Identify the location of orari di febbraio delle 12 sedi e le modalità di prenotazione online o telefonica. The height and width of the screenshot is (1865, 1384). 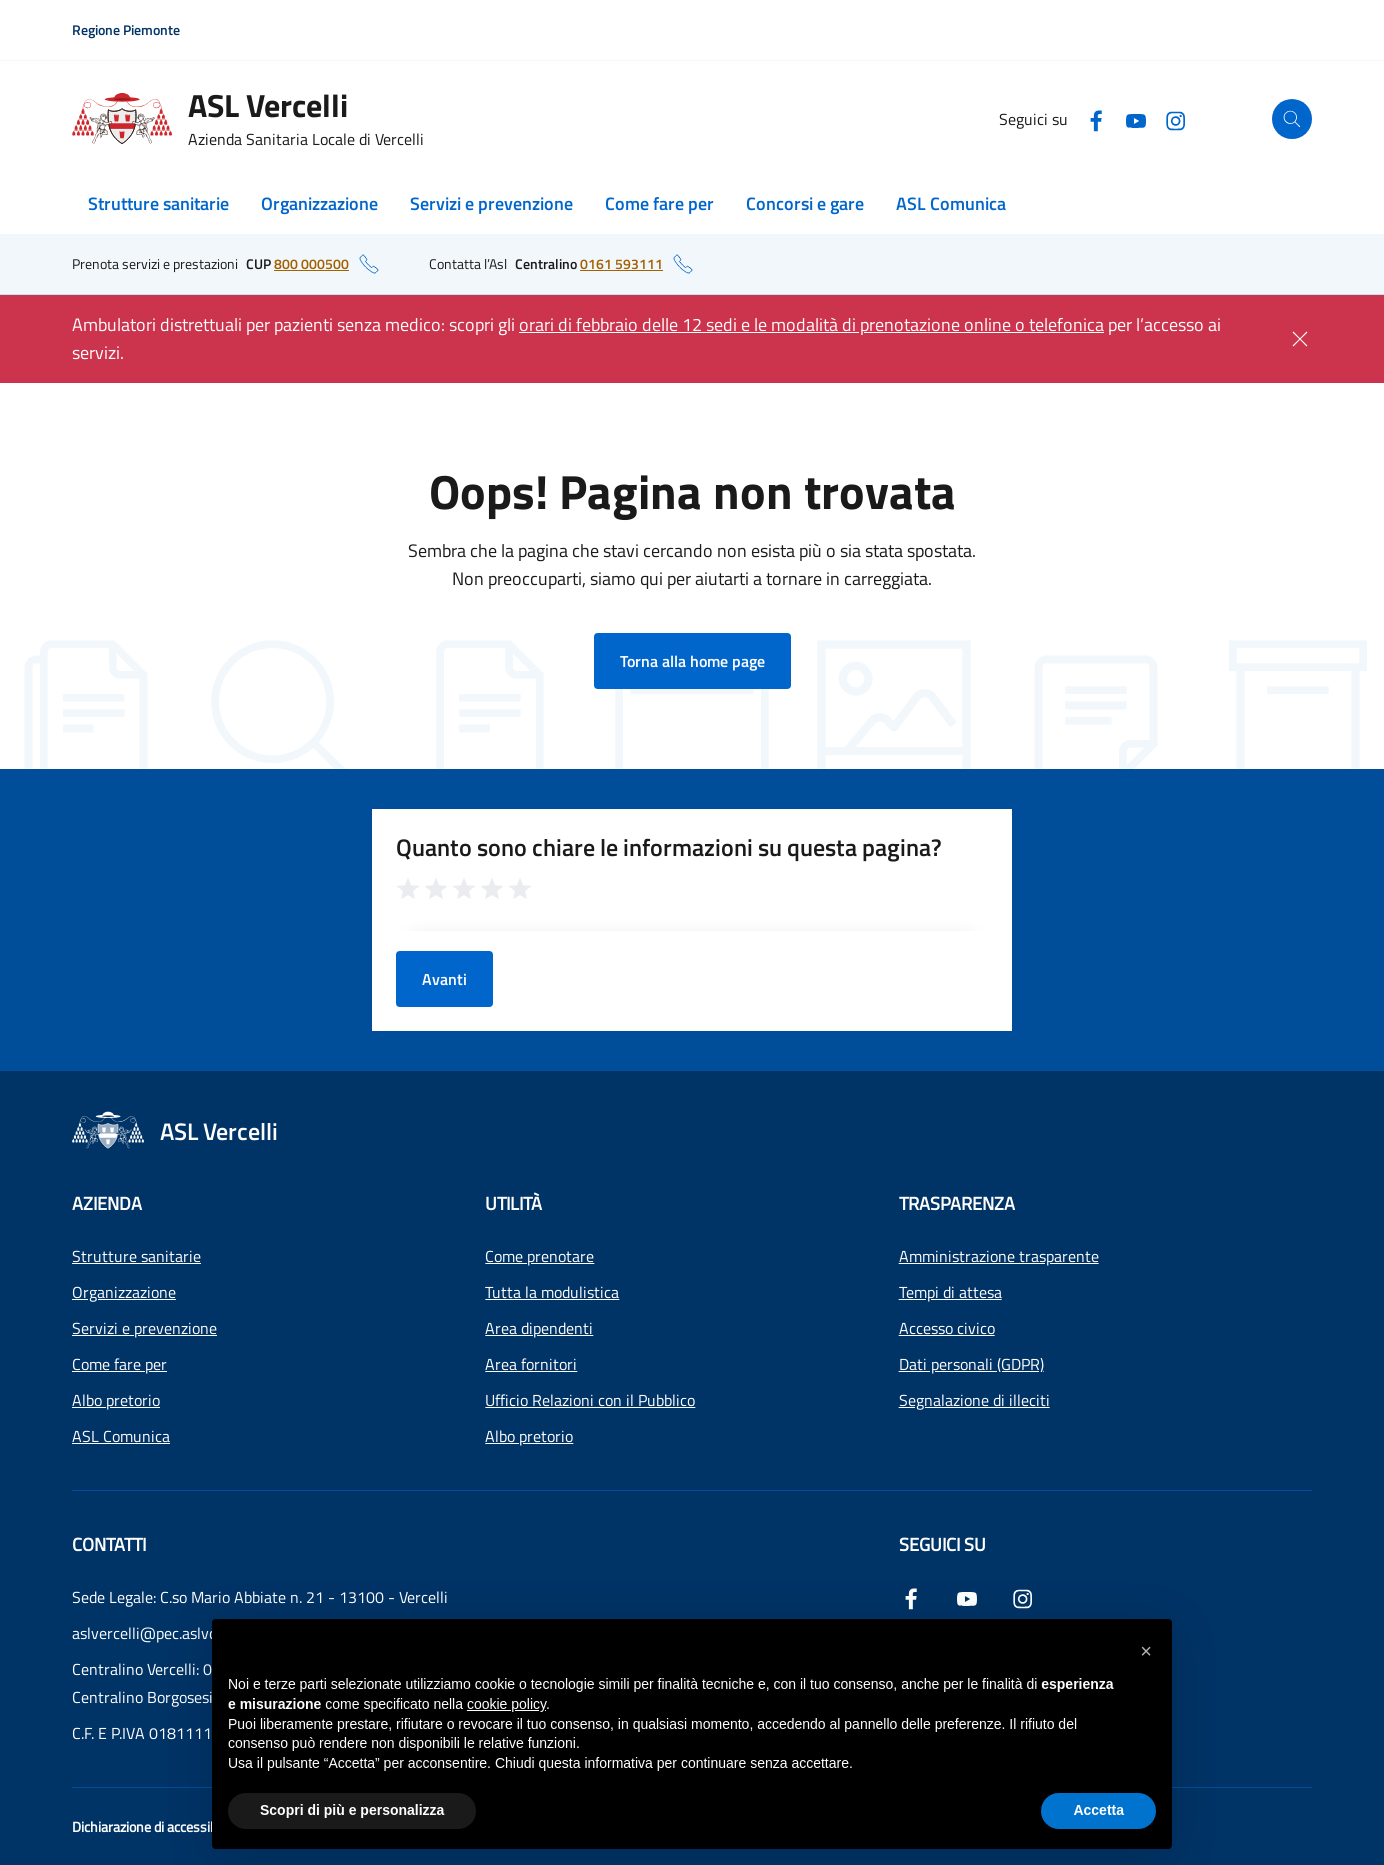
(811, 324).